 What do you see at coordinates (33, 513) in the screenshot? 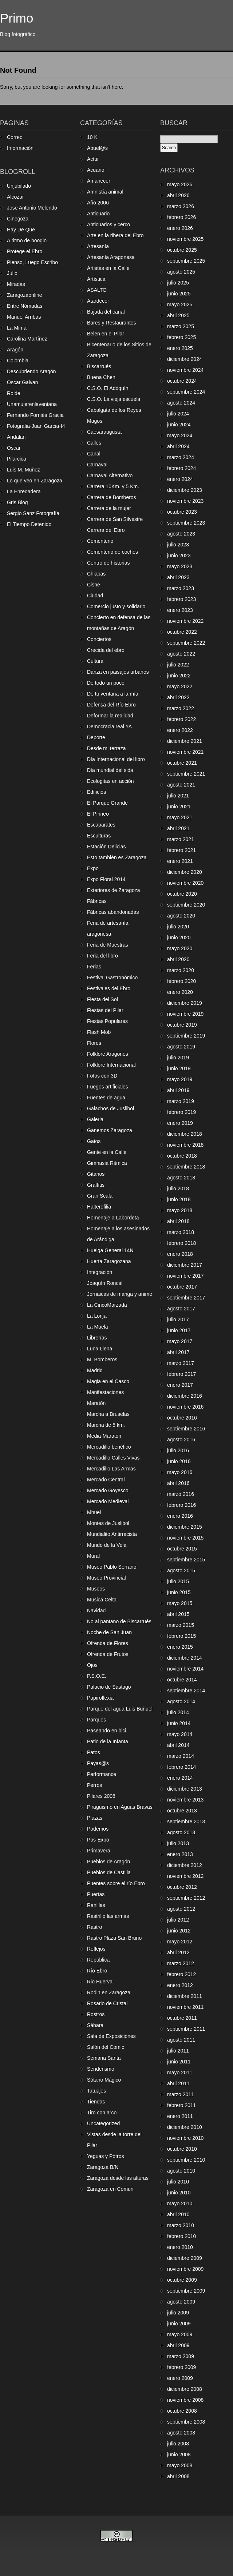
I see `Sergio Sanz Fotografía` at bounding box center [33, 513].